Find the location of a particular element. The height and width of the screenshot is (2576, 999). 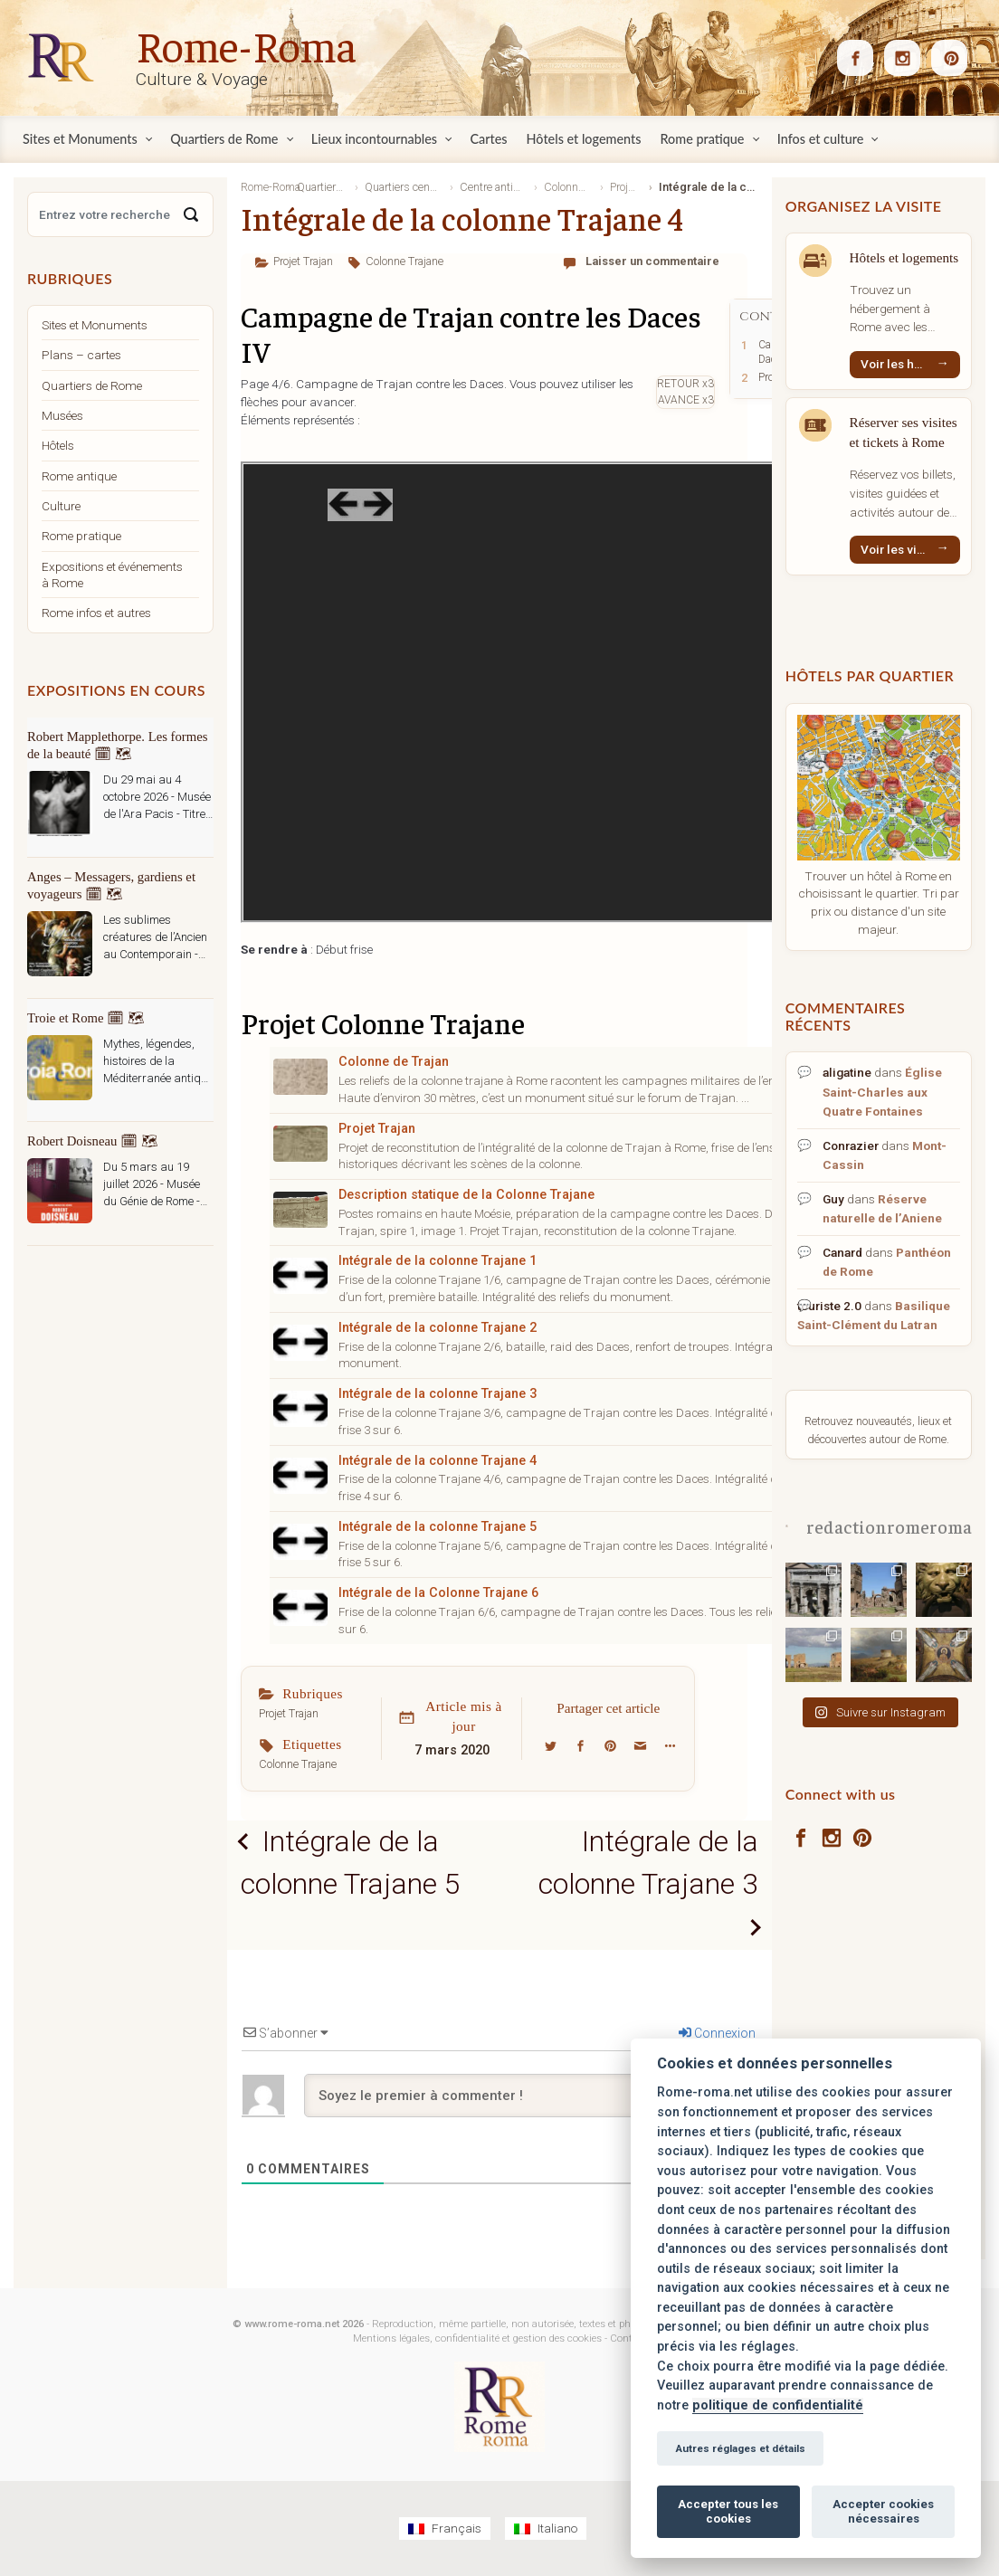

[Soyez le premier à commenter !] is located at coordinates (530, 2096).